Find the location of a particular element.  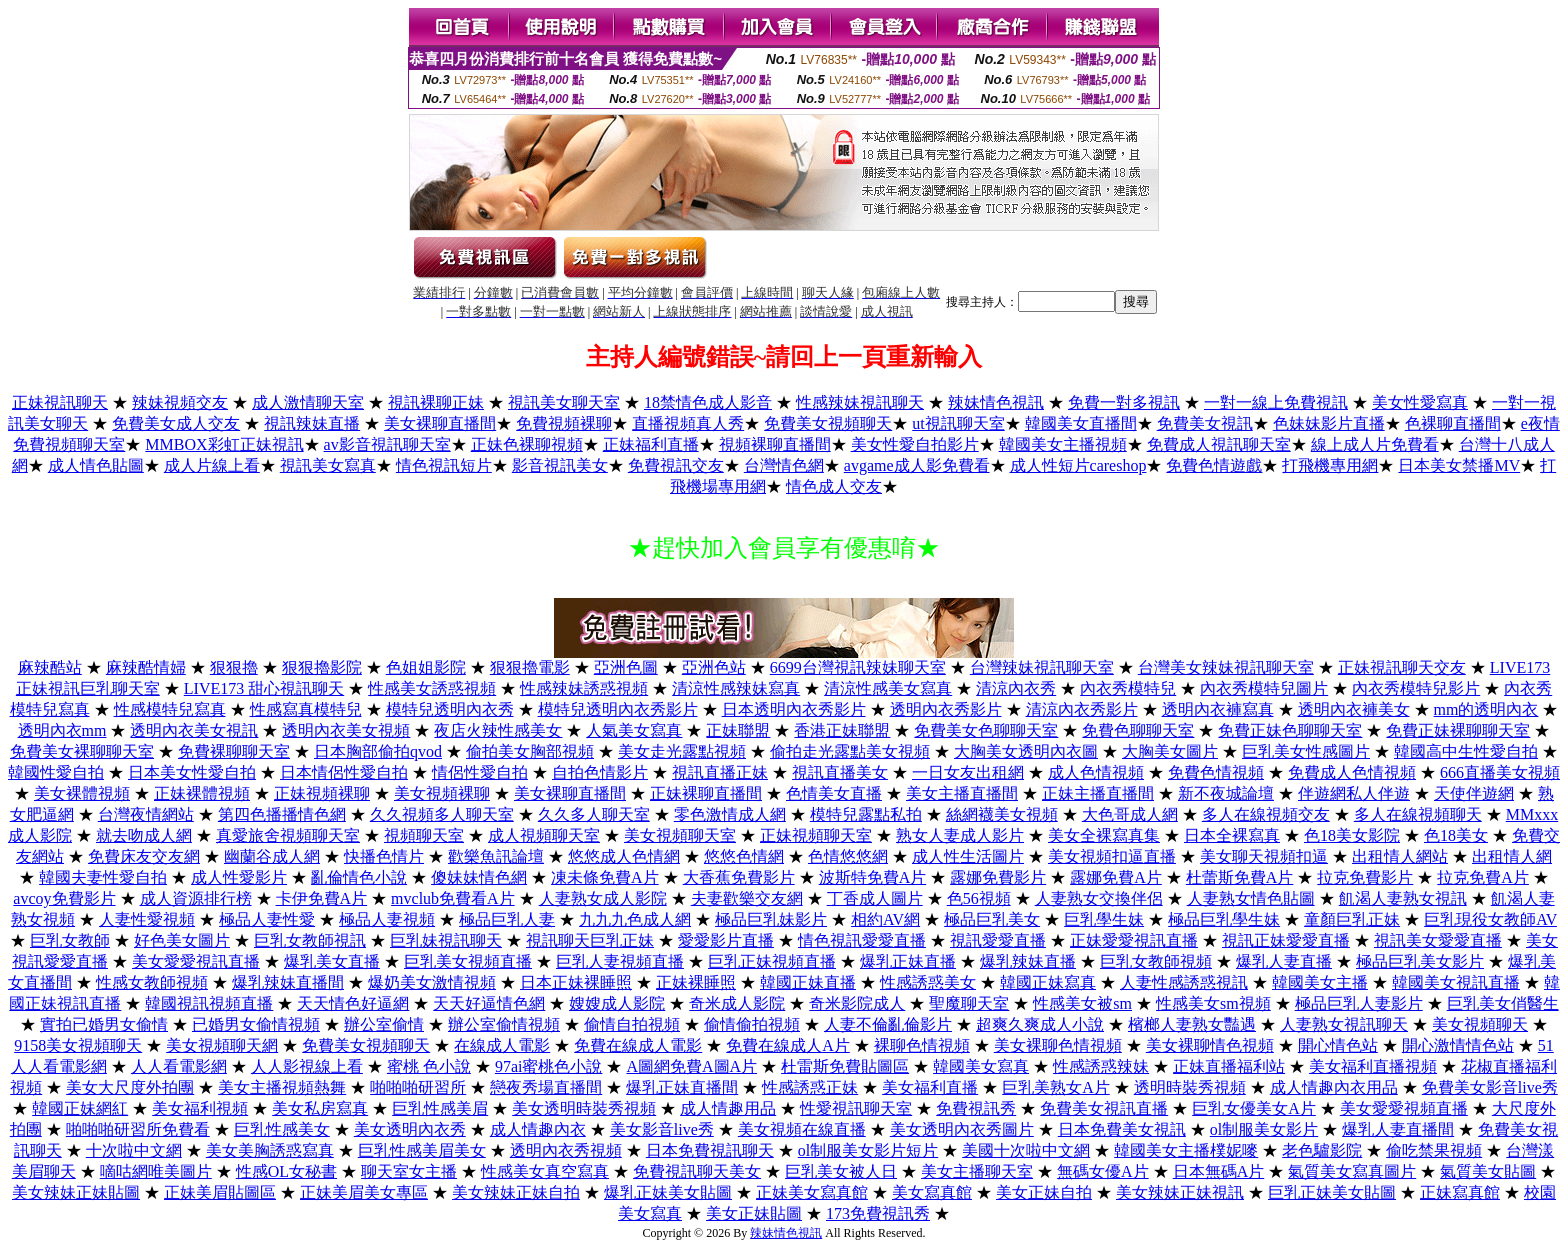

色妹妹影片直播 is located at coordinates (1329, 423).